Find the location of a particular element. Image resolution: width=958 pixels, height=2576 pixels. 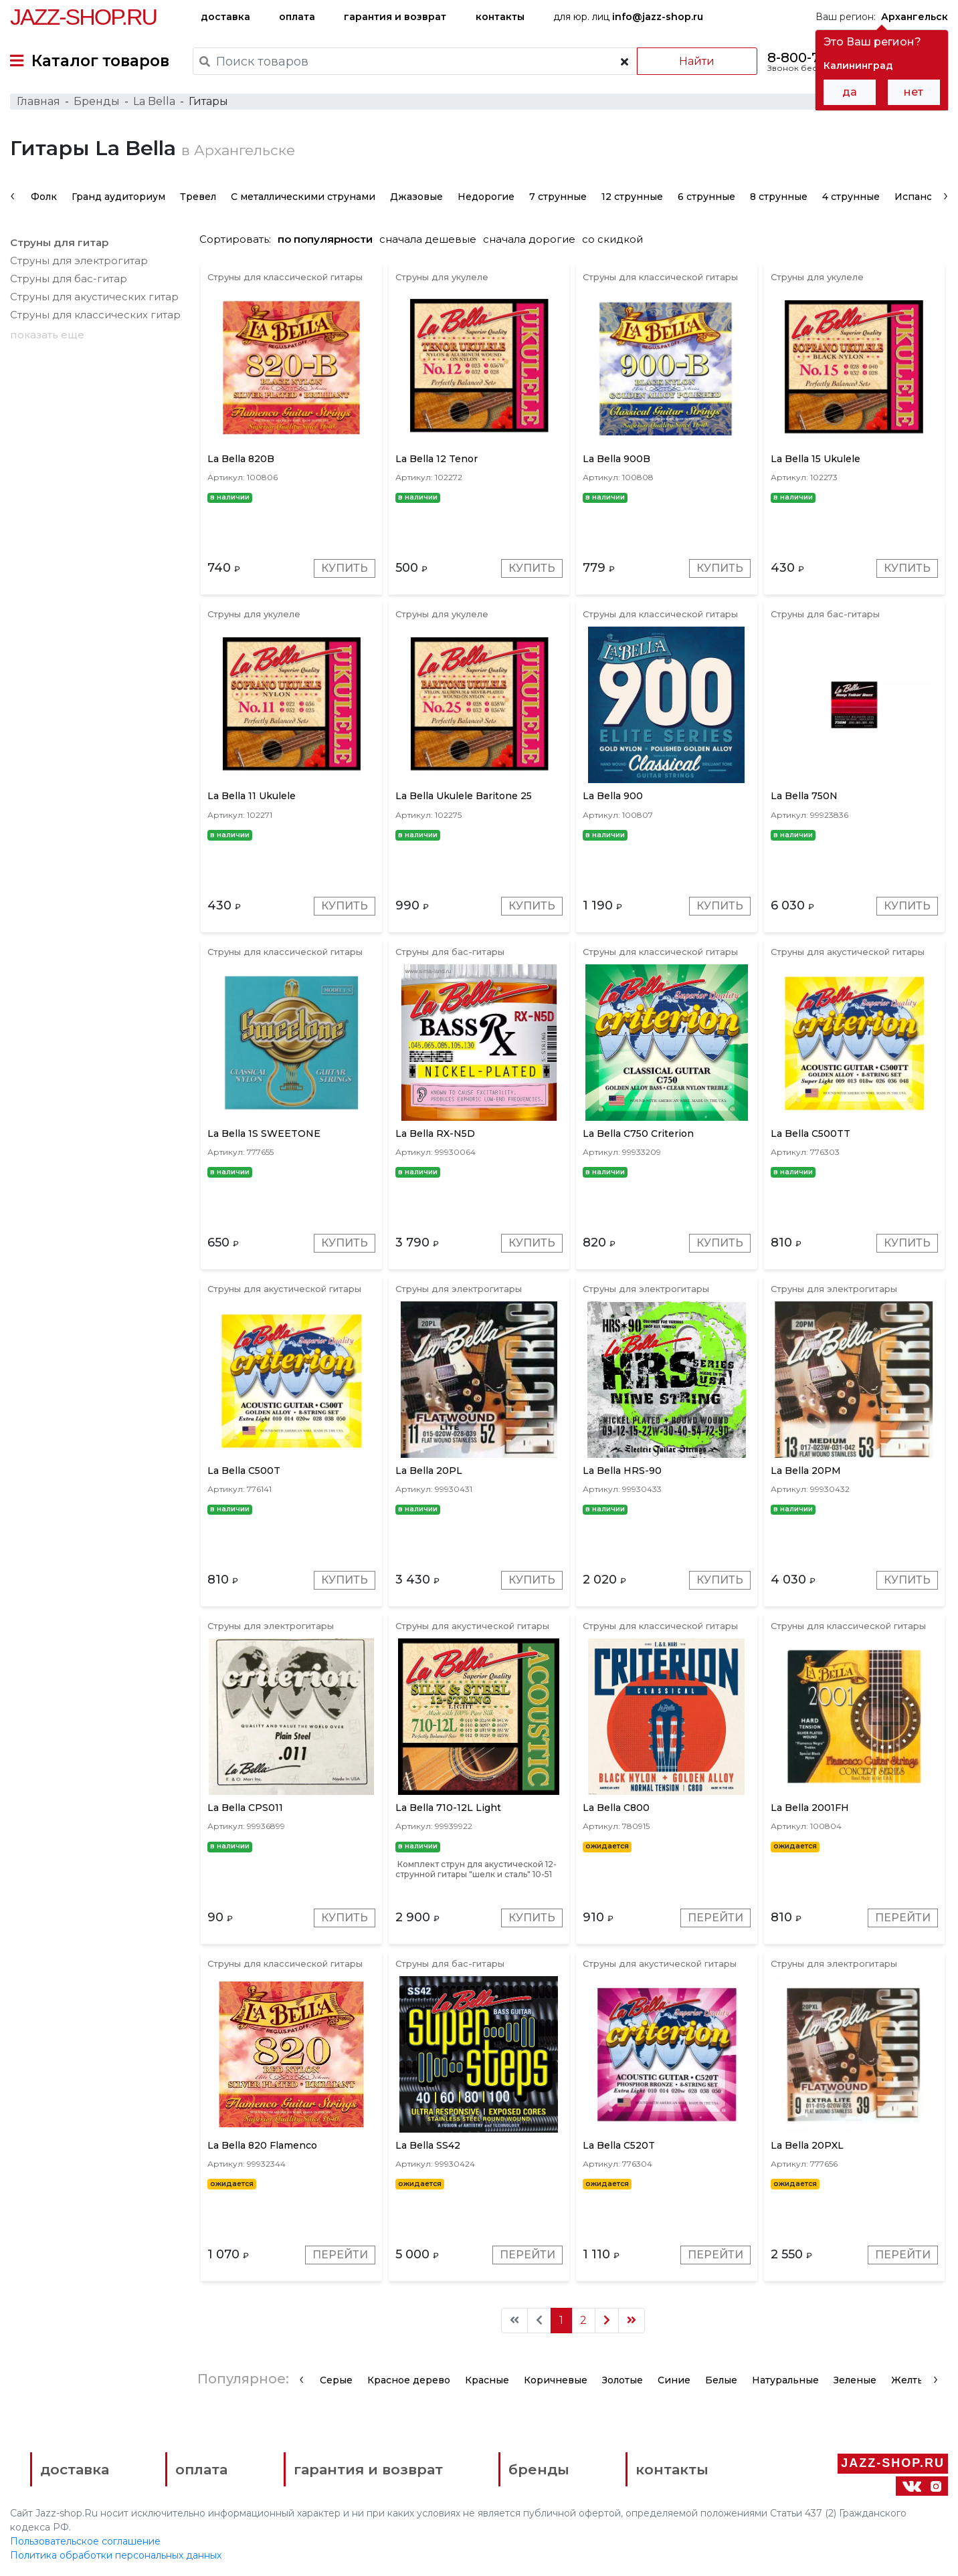

[presentation] is located at coordinates (12, 195).